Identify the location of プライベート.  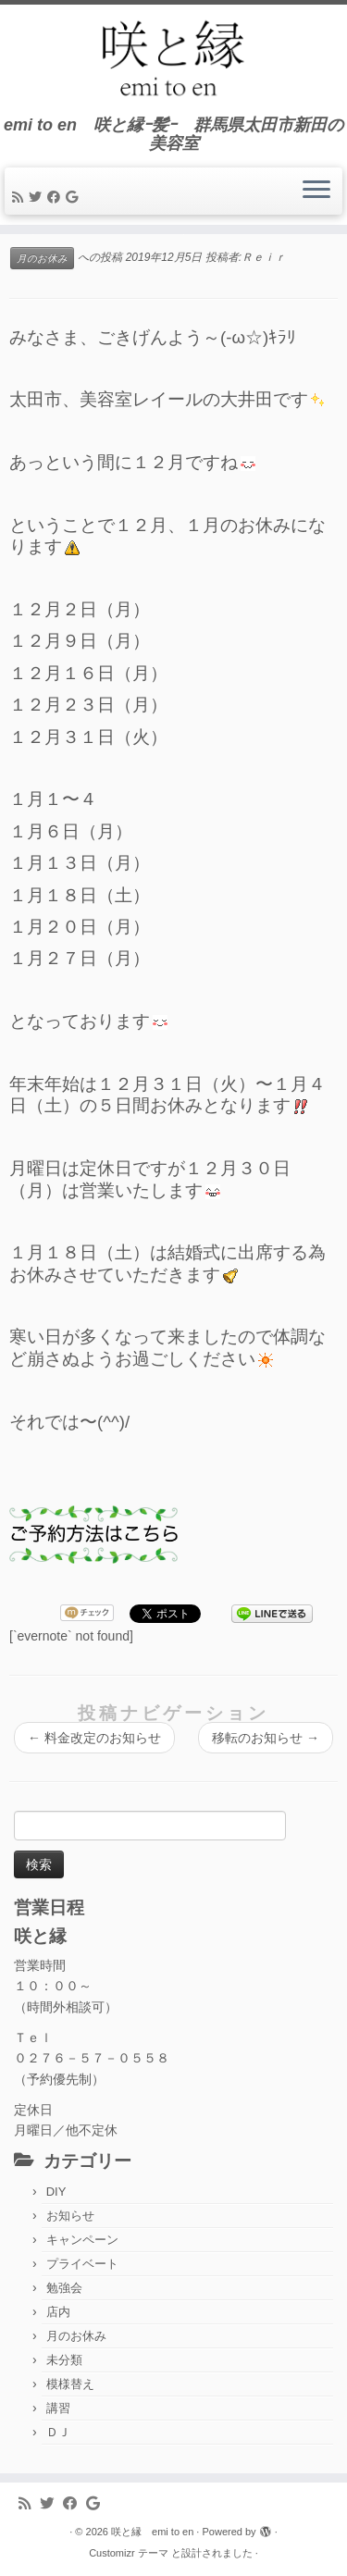
(82, 2264).